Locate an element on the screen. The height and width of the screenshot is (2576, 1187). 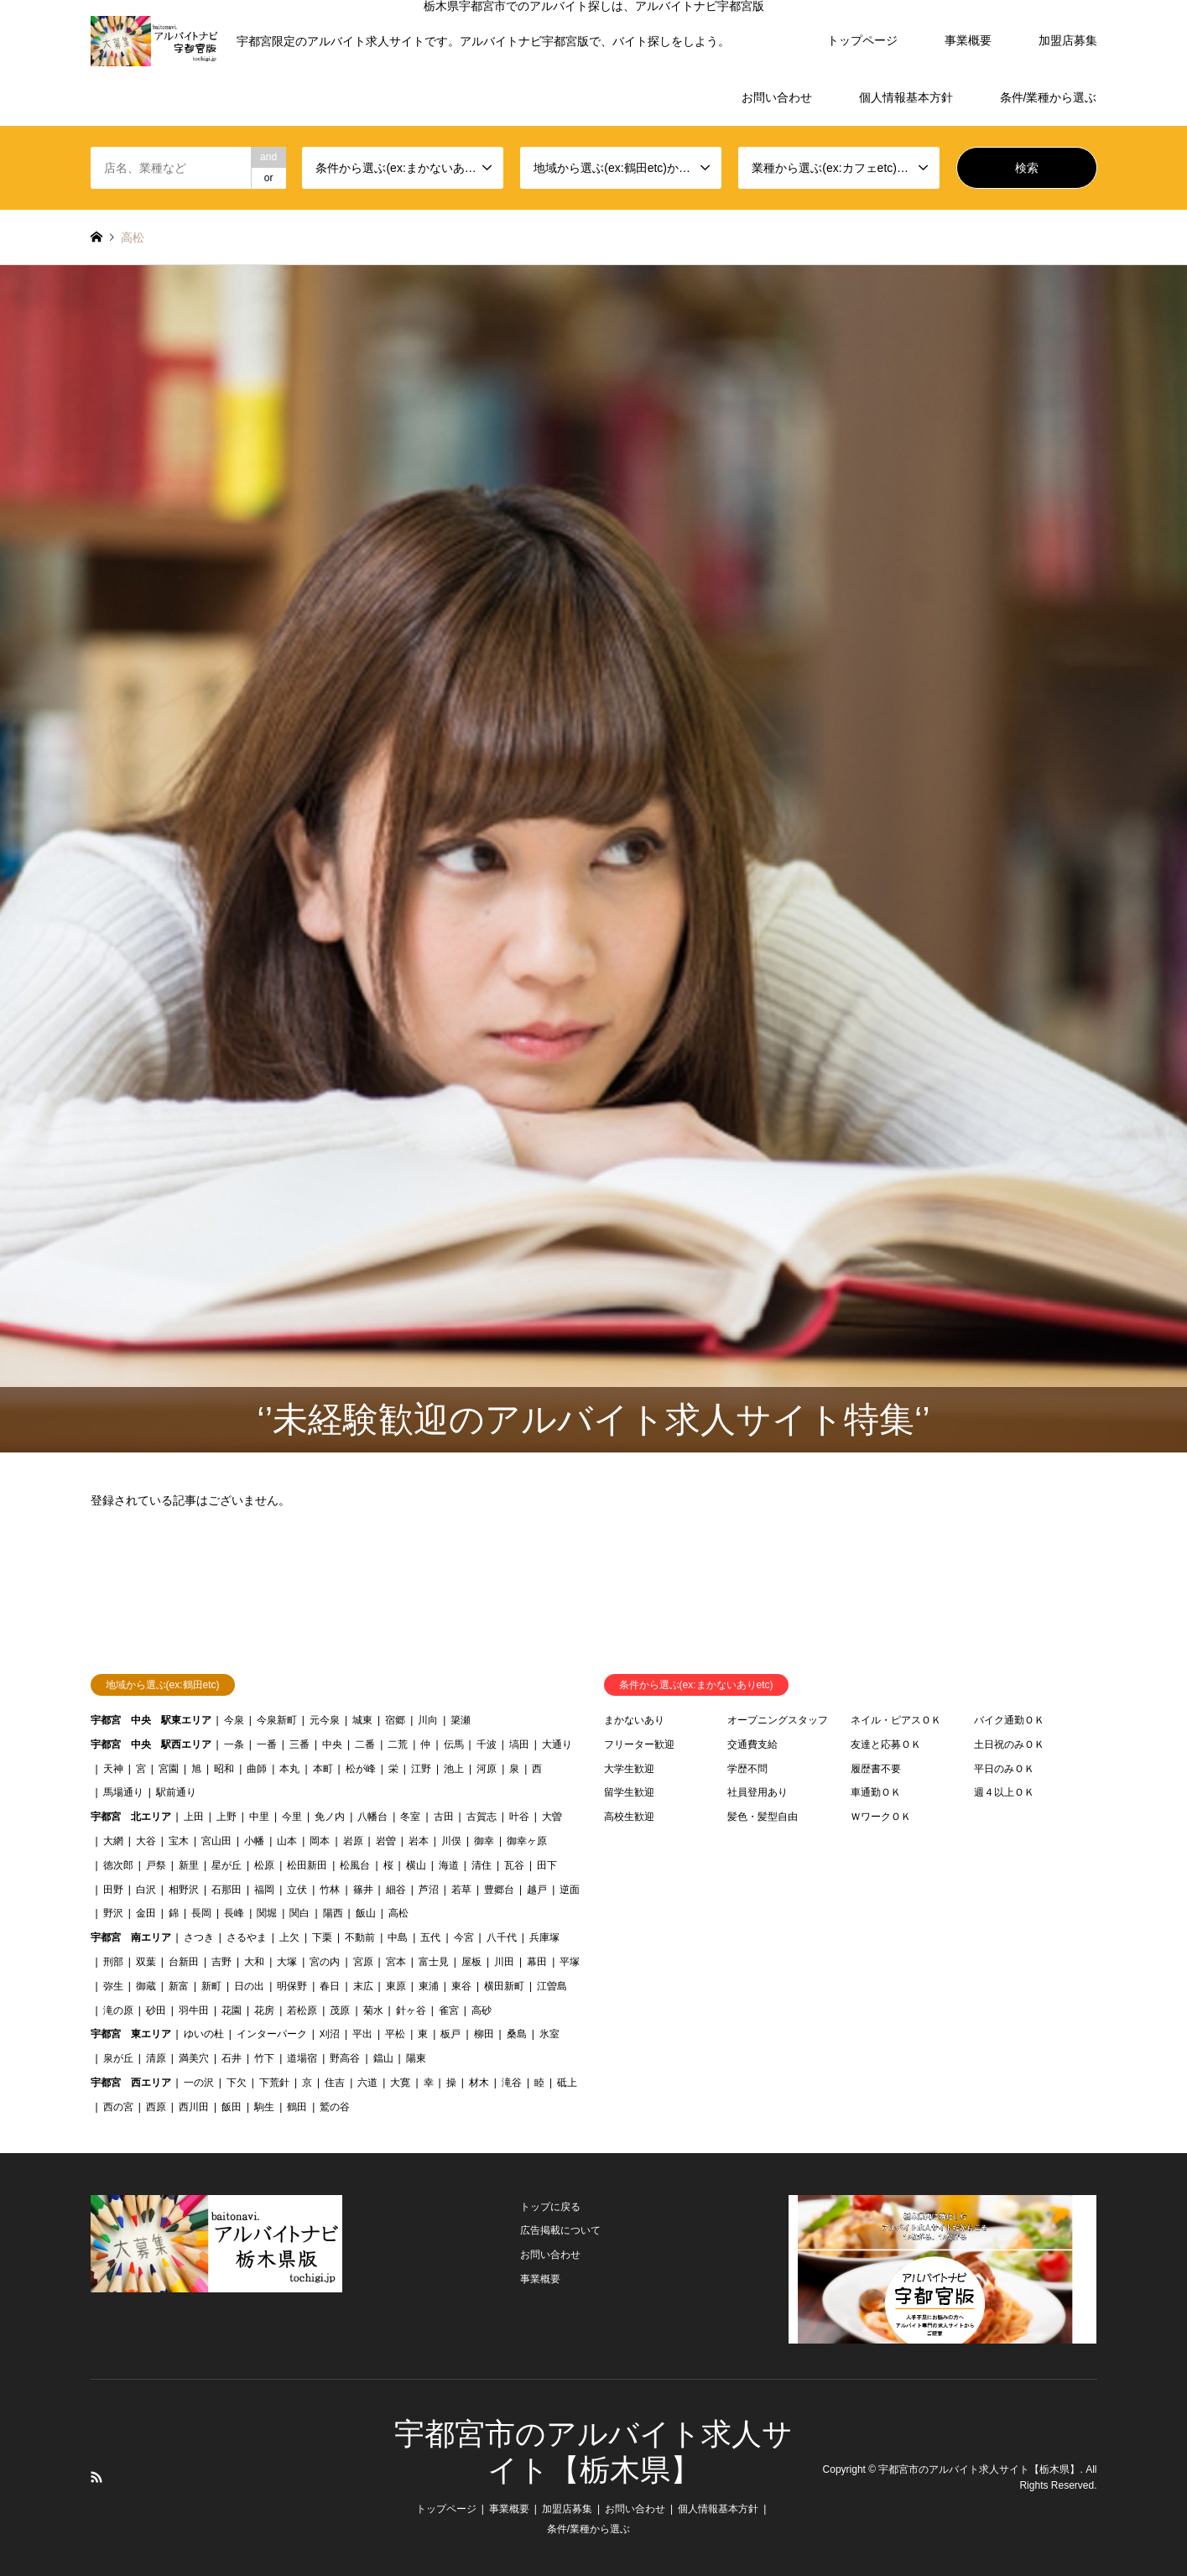
宇都宮 南エリア is located at coordinates (131, 1937).